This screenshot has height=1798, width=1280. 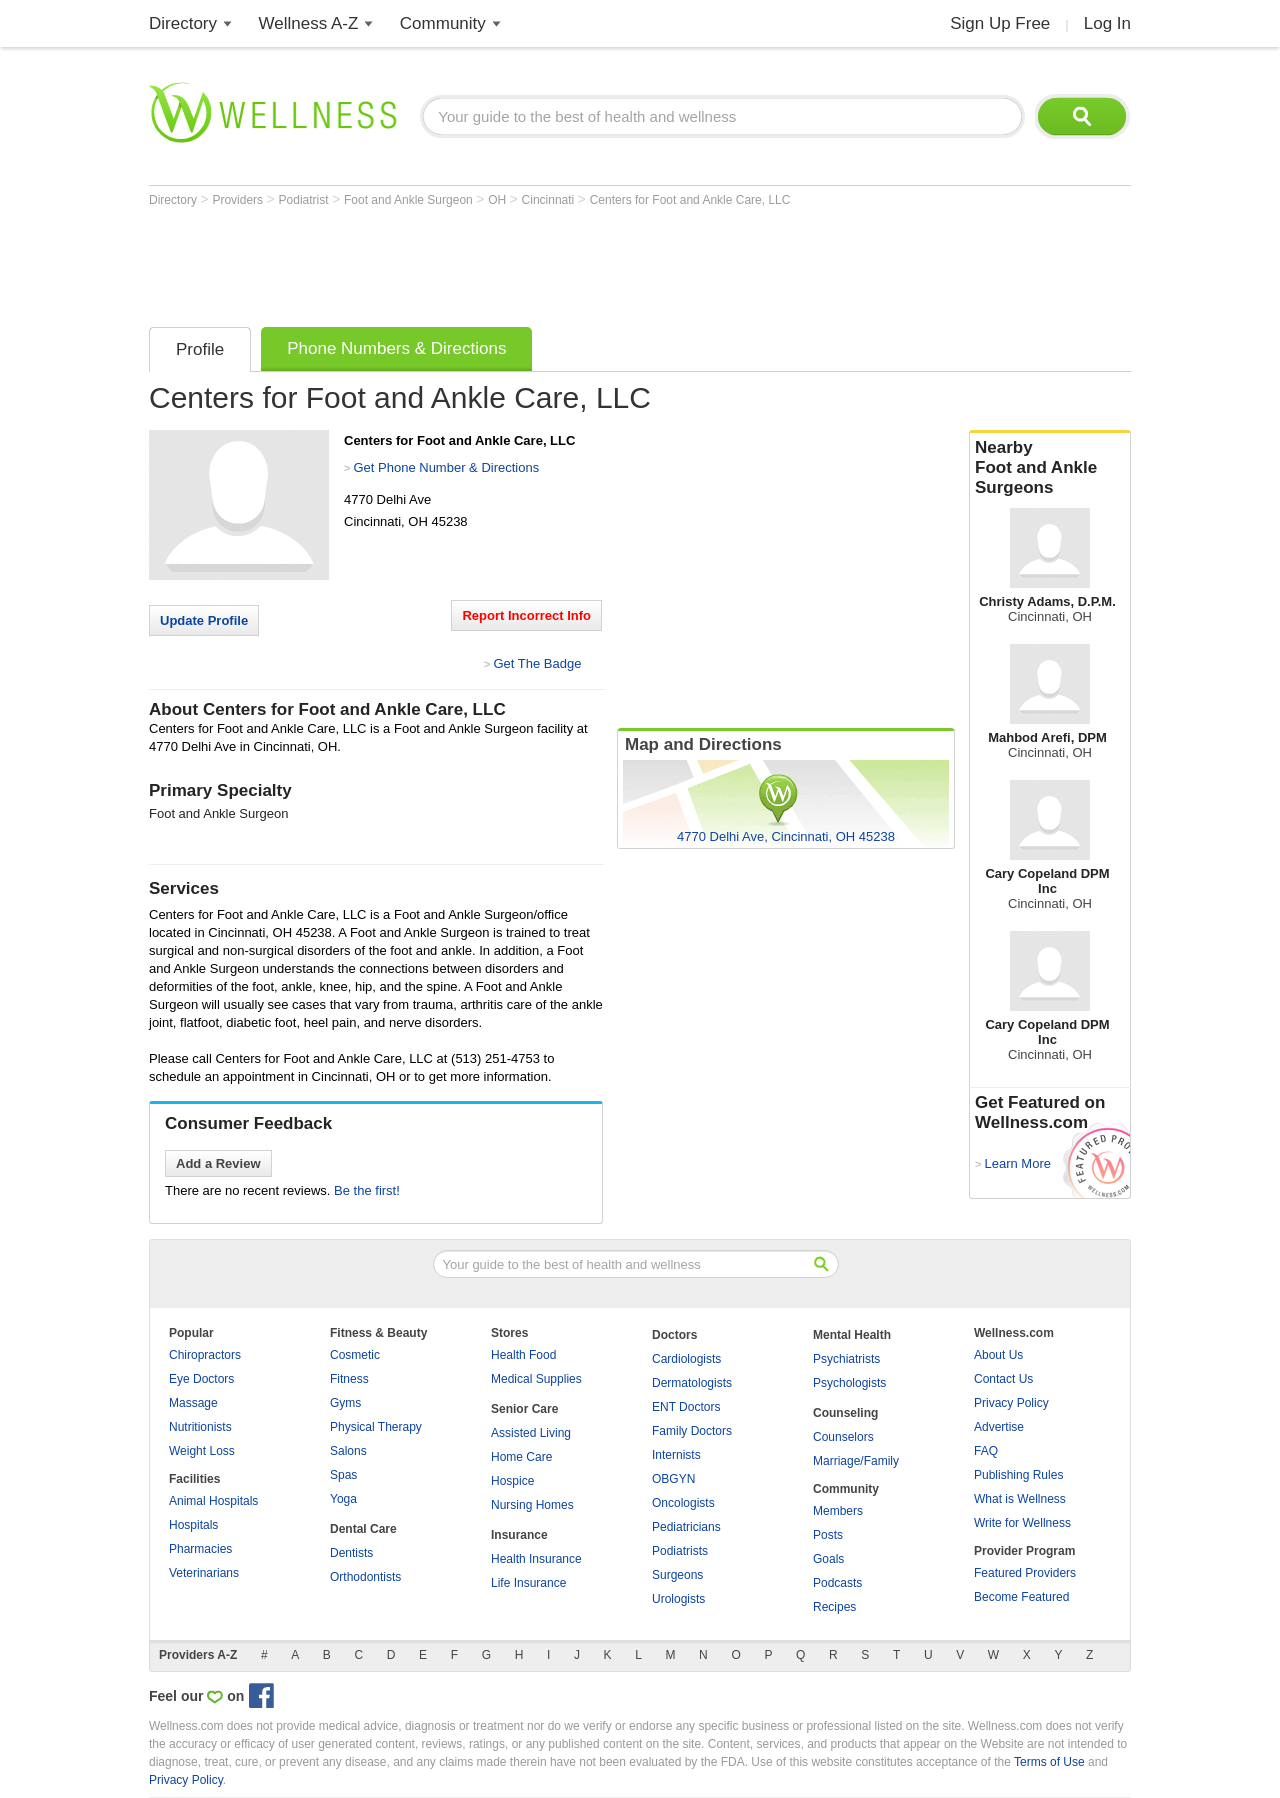 I want to click on Nutritionists, so click(x=200, y=1427).